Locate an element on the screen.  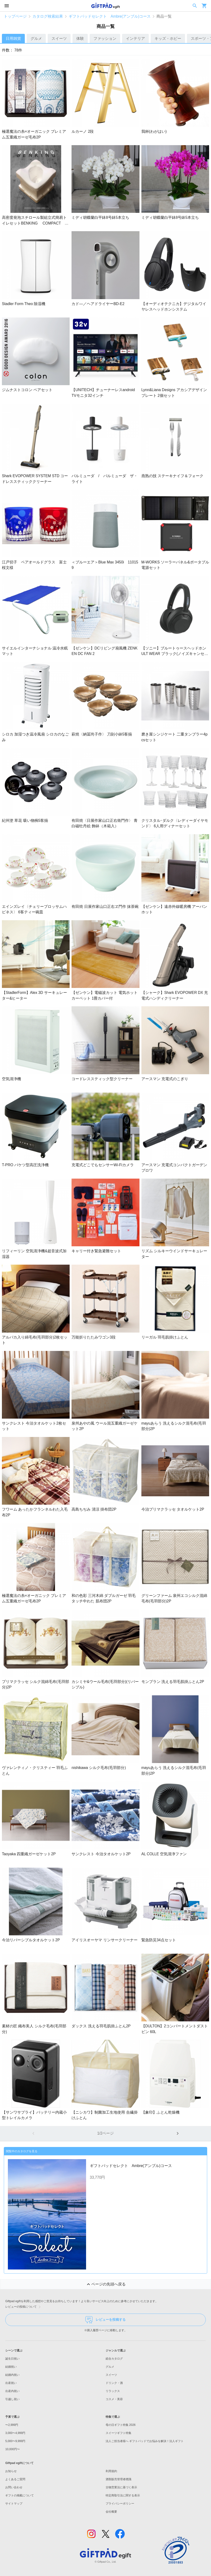
出産祝い is located at coordinates (11, 2383).